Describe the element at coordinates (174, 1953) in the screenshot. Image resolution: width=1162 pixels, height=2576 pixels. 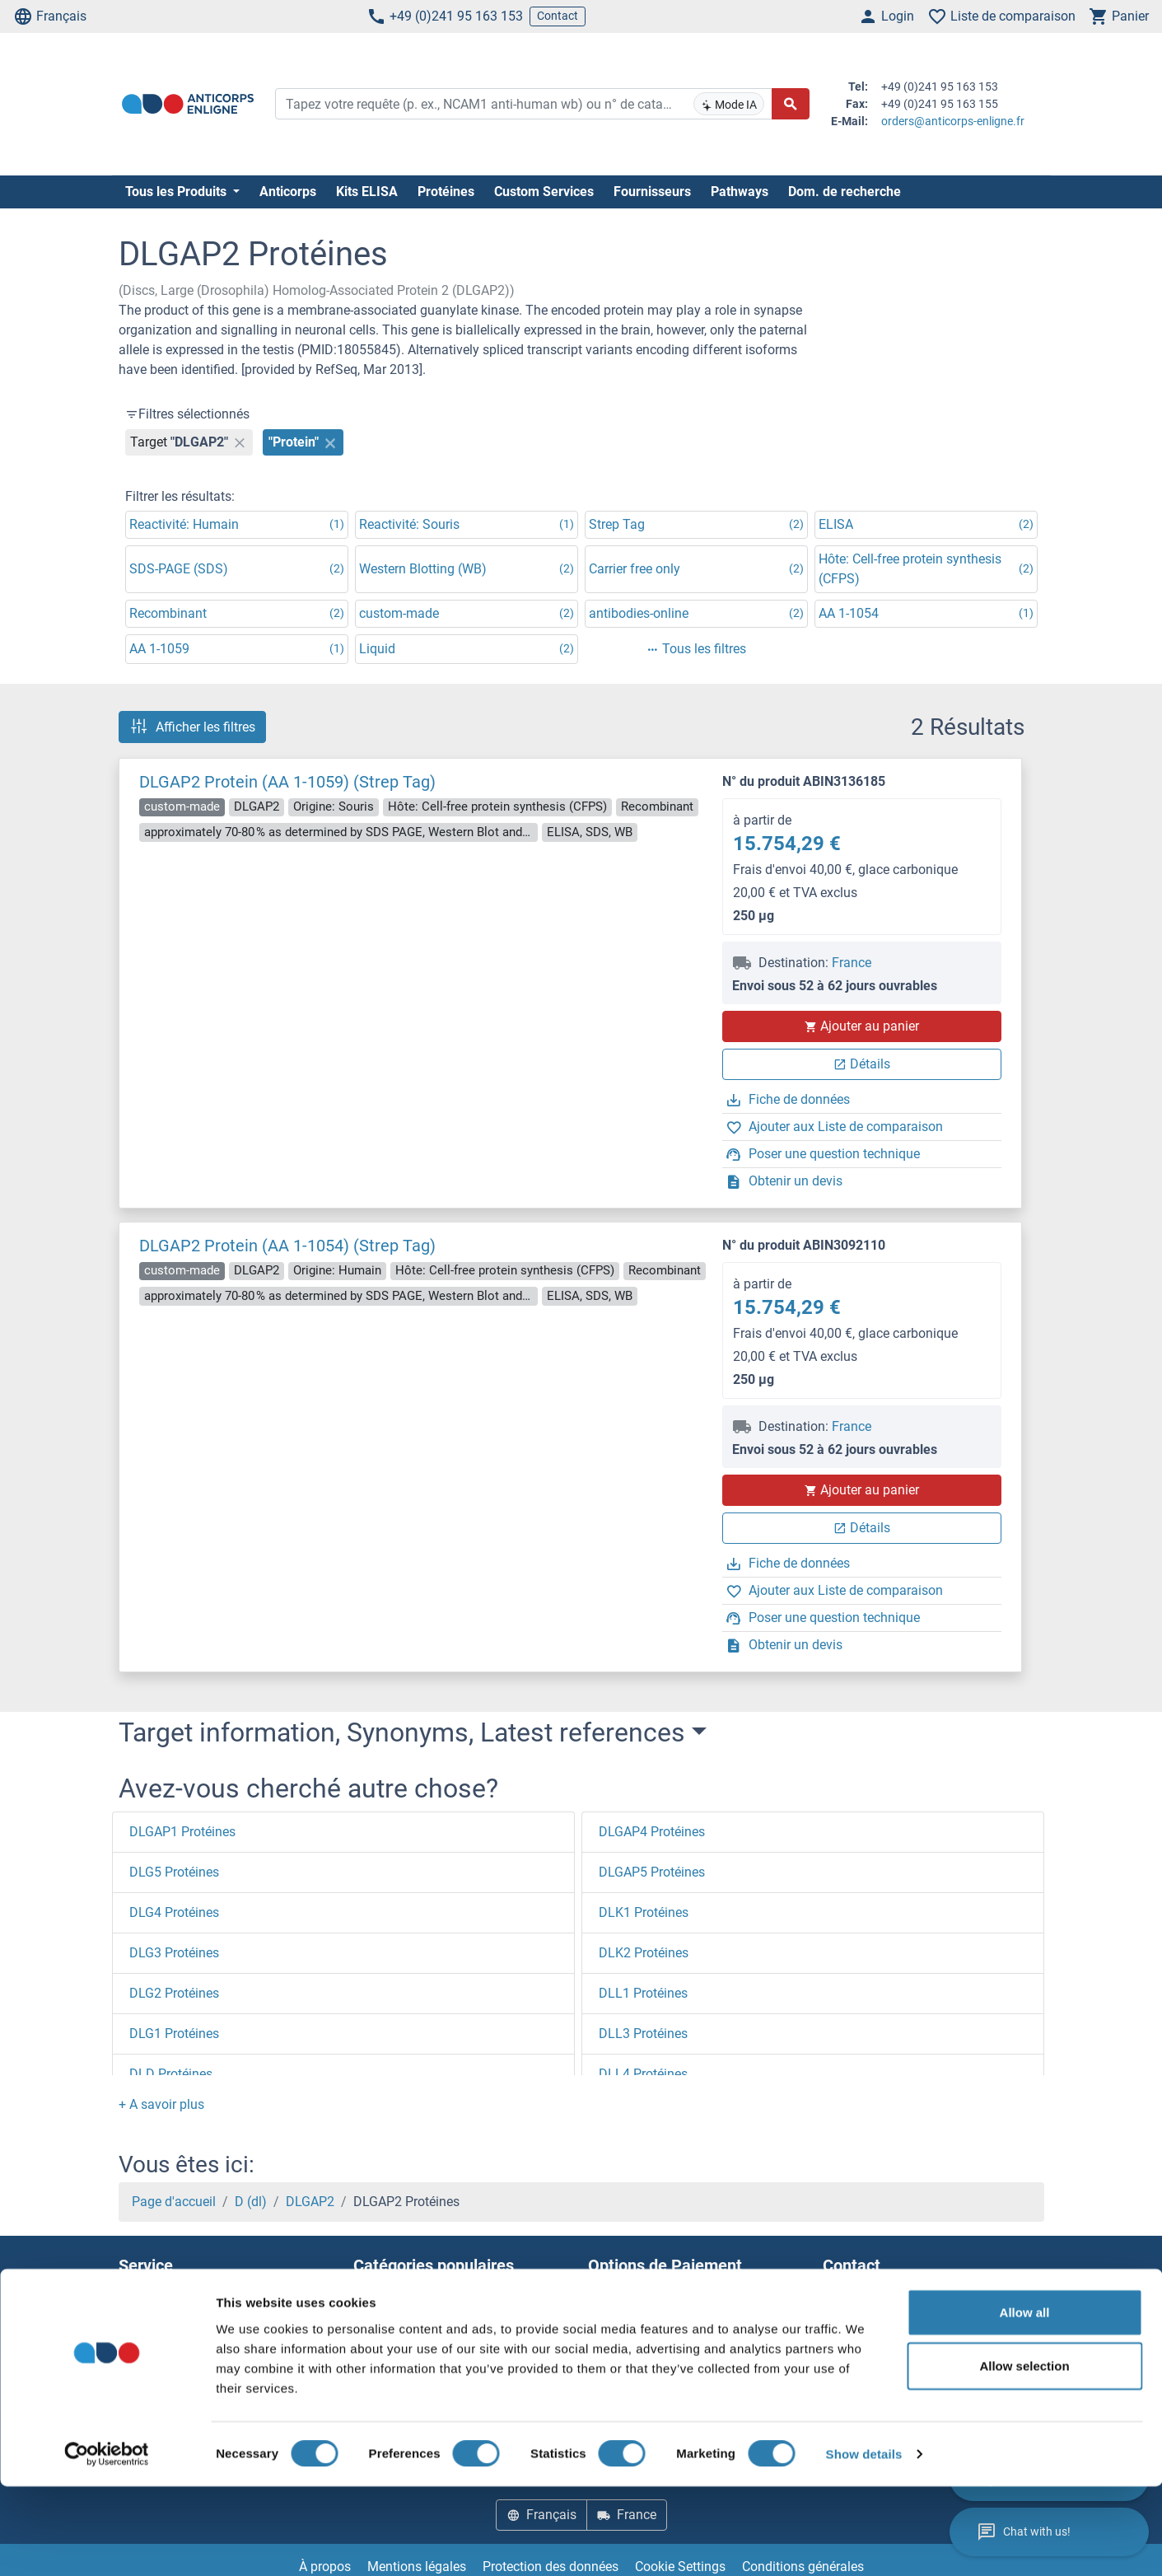
I see `DLG3 Protéines` at that location.